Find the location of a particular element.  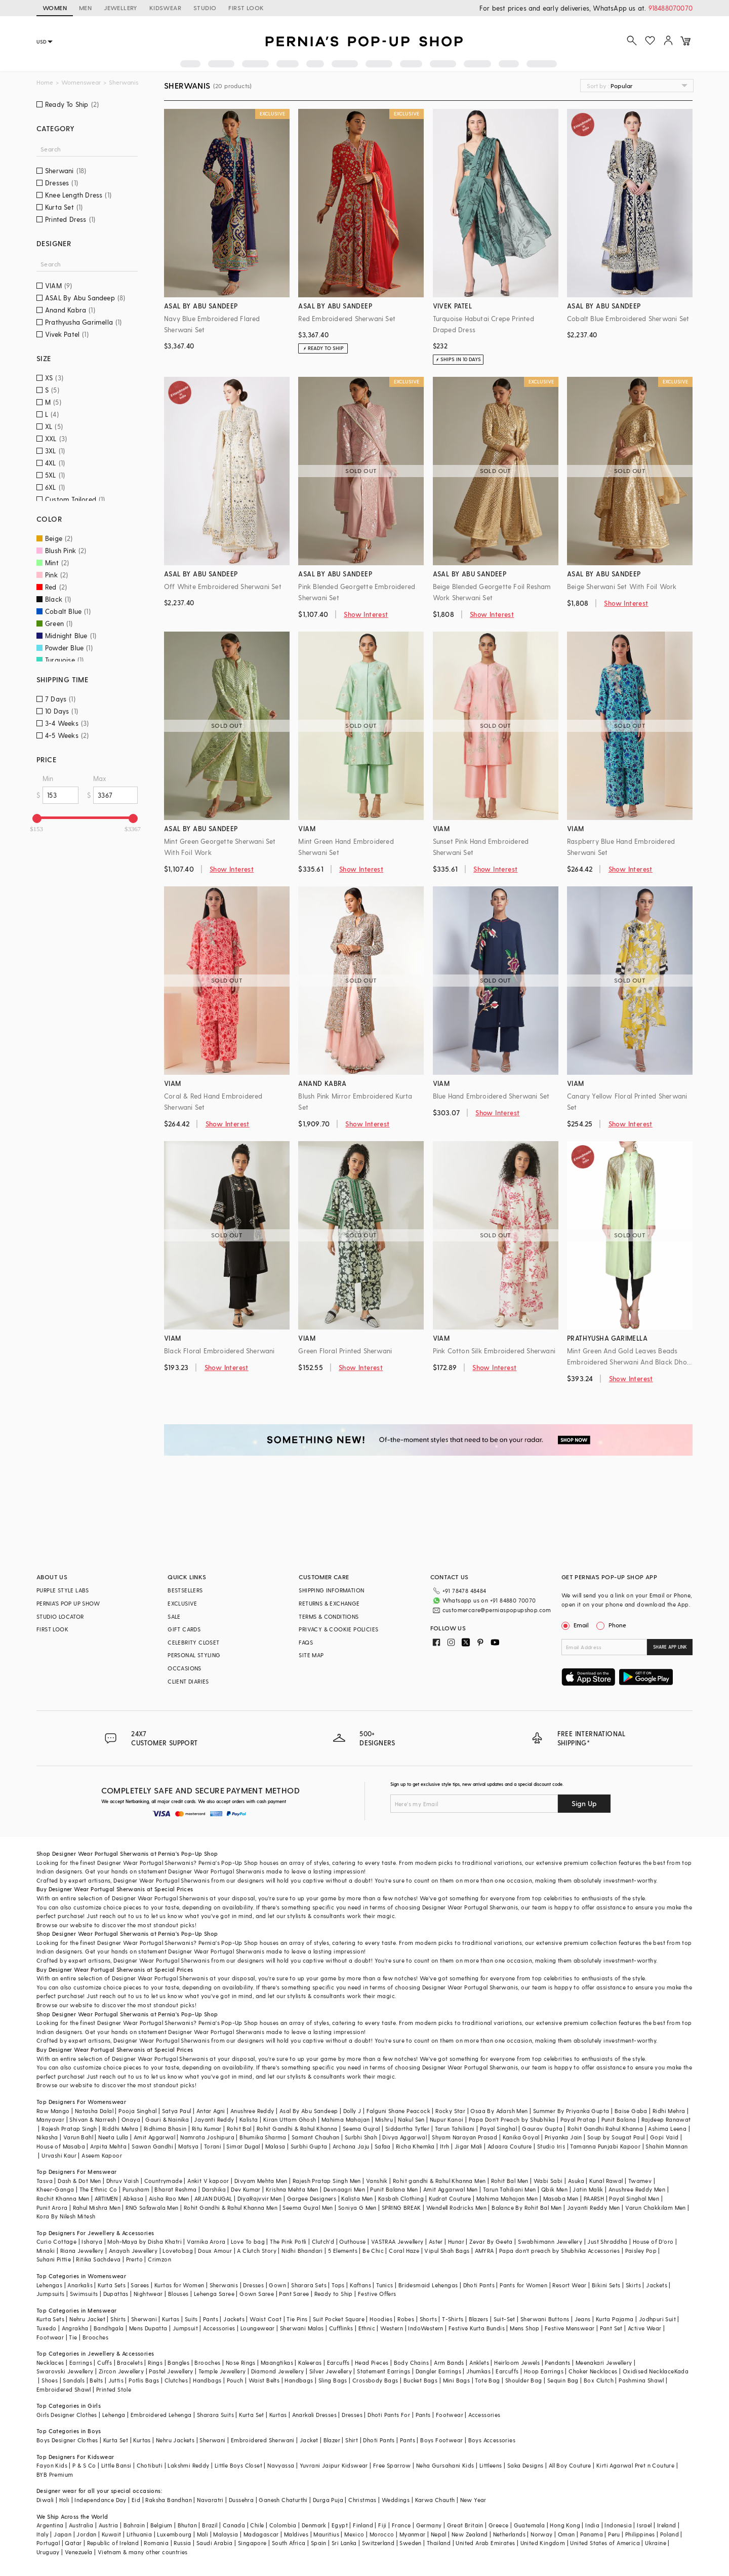

Soup by Sougat Paul is located at coordinates (616, 2137).